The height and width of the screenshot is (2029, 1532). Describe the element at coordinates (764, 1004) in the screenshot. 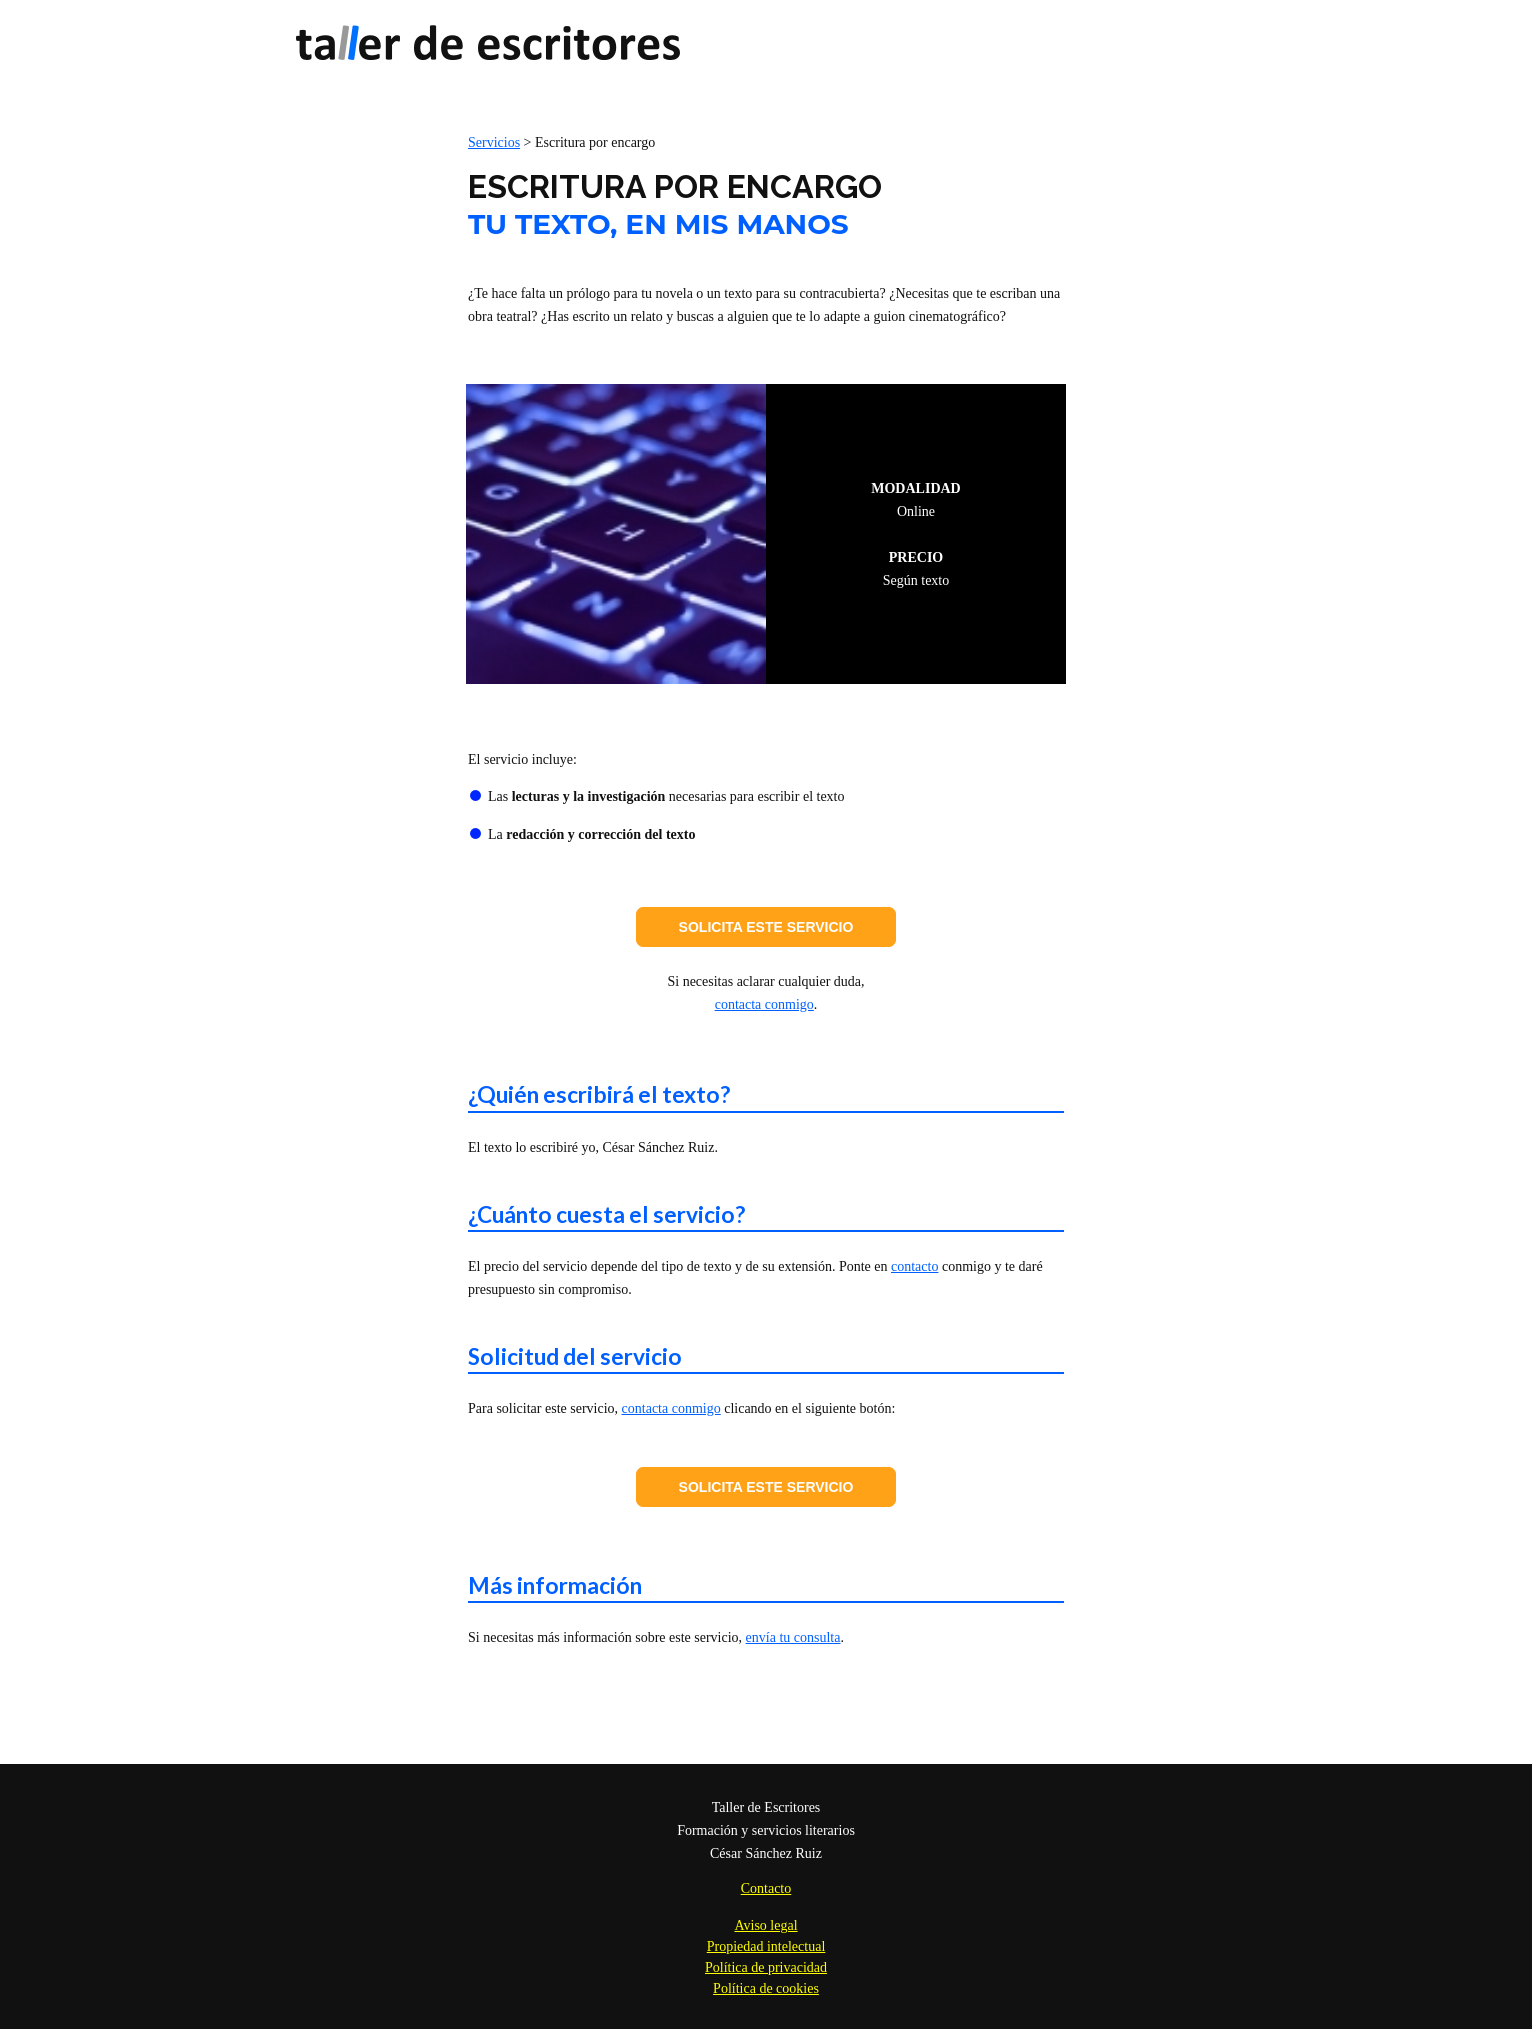

I see `contacta conmigo` at that location.